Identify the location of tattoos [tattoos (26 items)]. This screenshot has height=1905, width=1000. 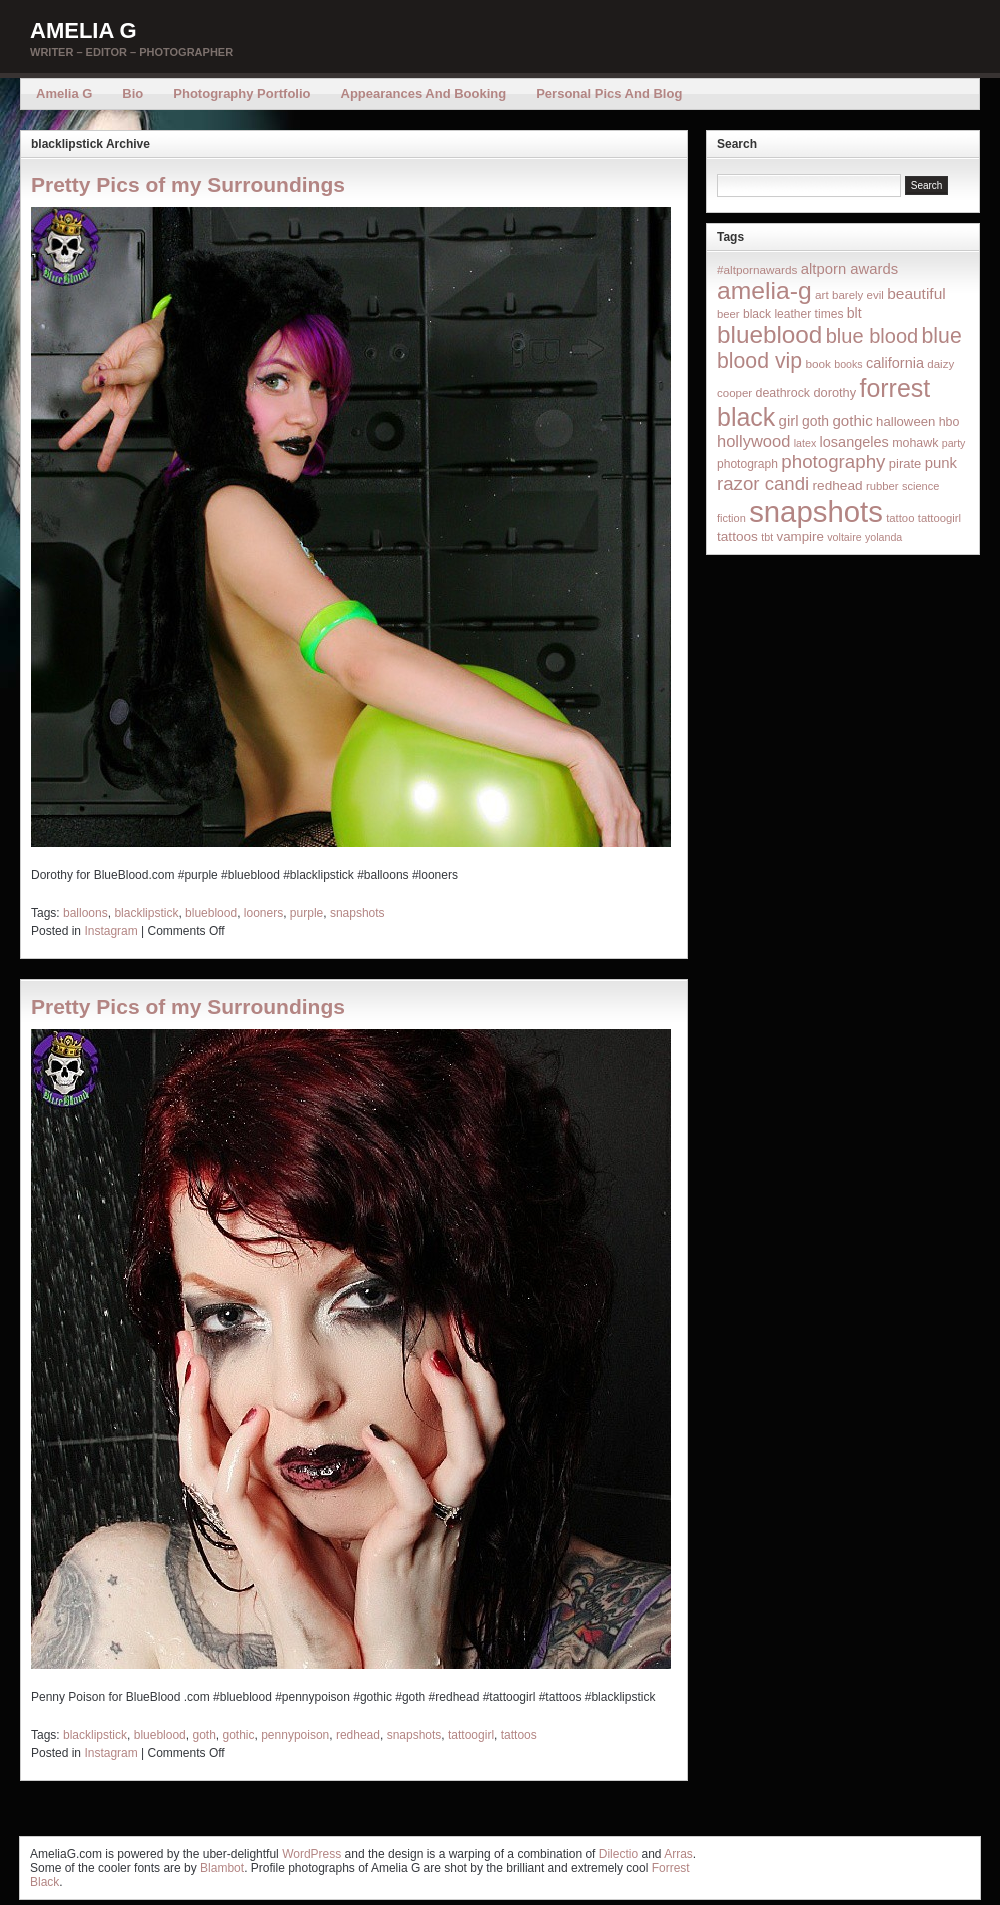
(737, 536).